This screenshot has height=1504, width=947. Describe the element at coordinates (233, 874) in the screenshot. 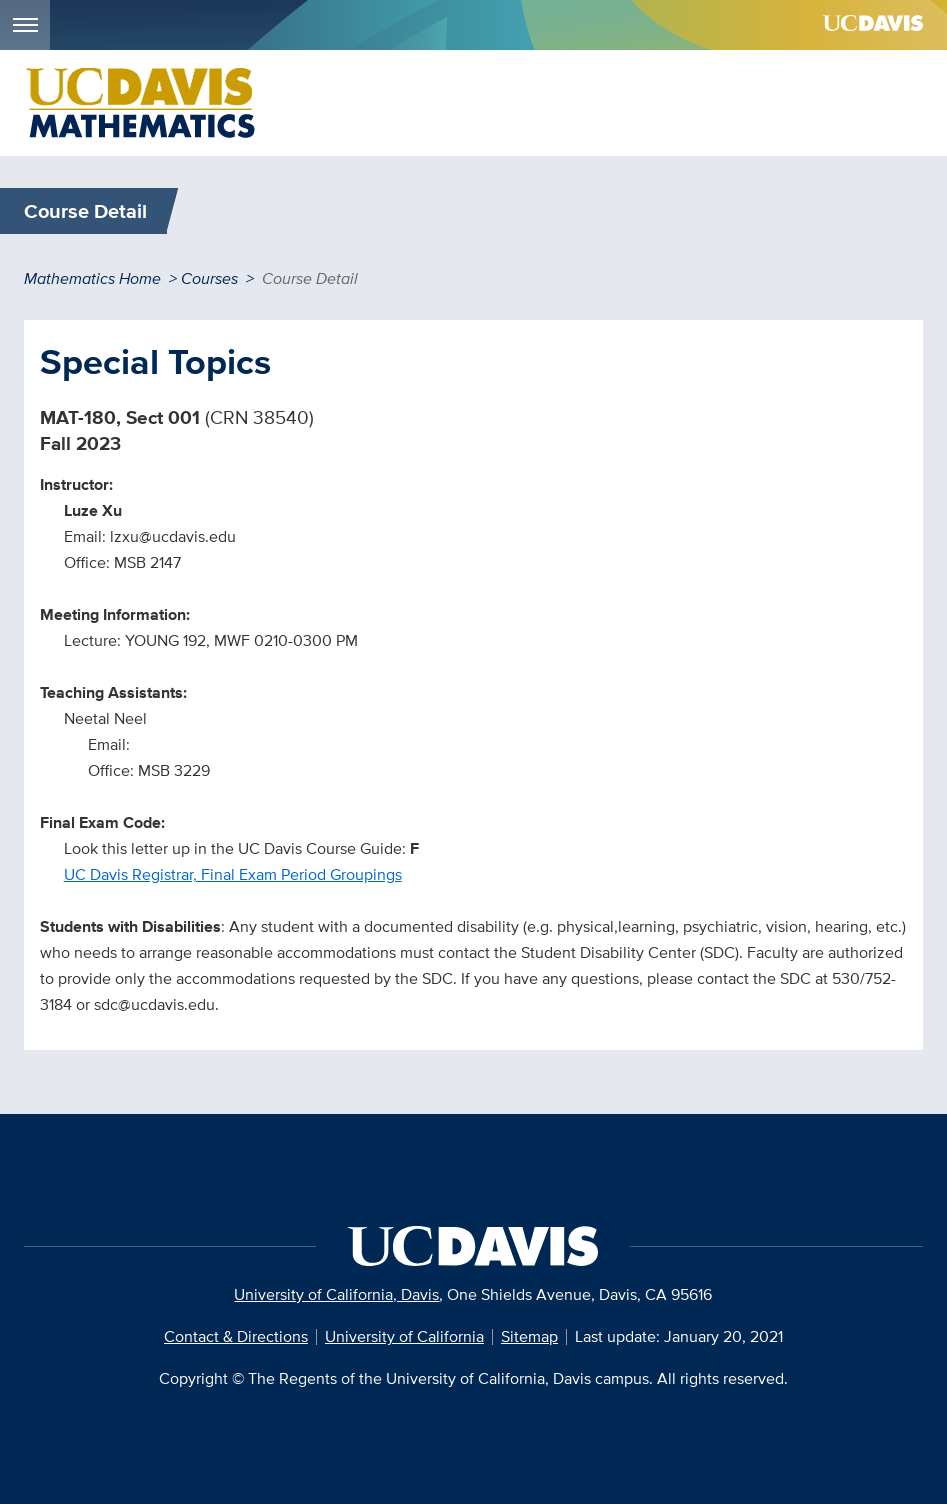

I see `UC Davis Registrar, Final Exam Period Groupings` at that location.